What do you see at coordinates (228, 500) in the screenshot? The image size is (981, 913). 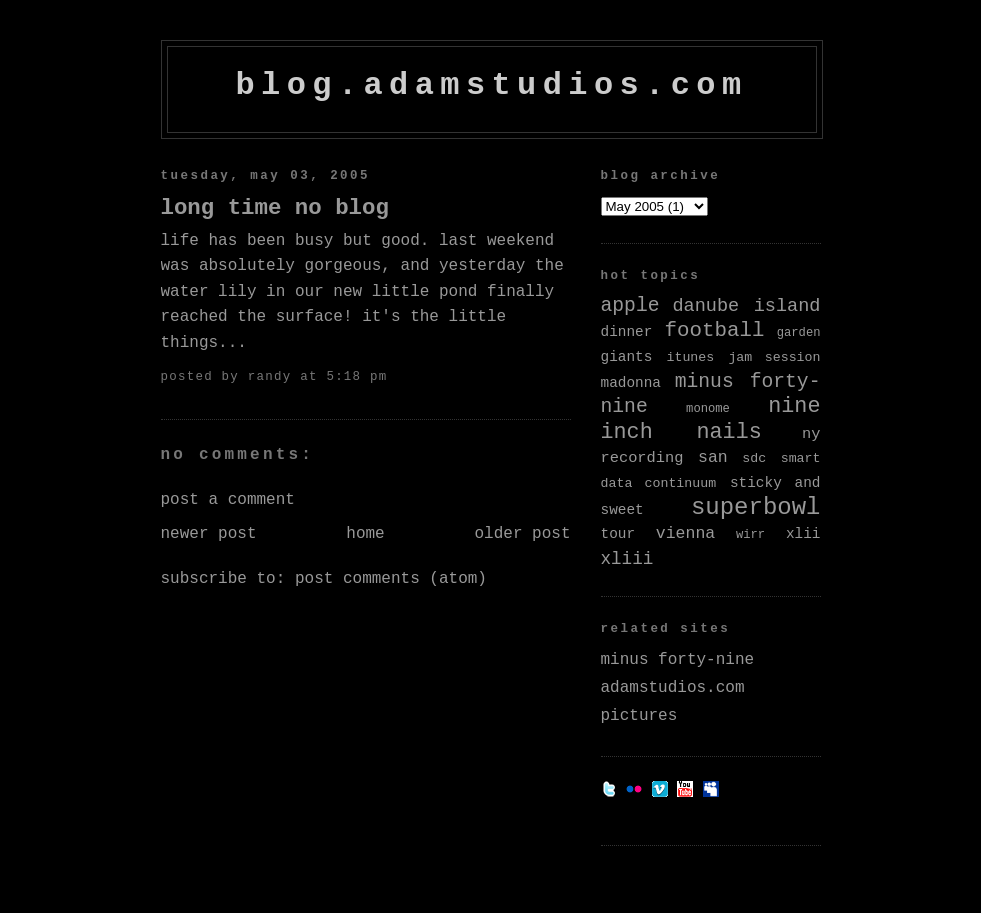 I see `Post a Comment` at bounding box center [228, 500].